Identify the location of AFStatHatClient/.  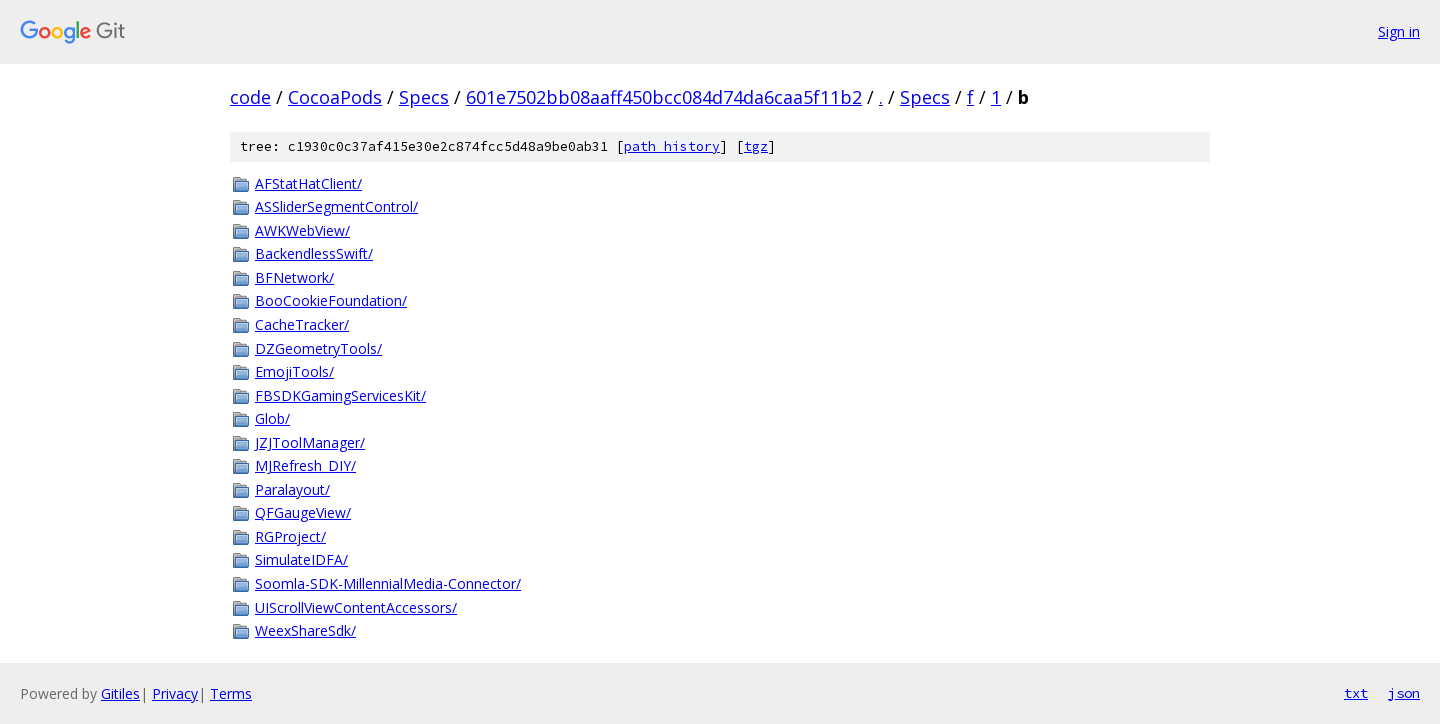
(308, 183).